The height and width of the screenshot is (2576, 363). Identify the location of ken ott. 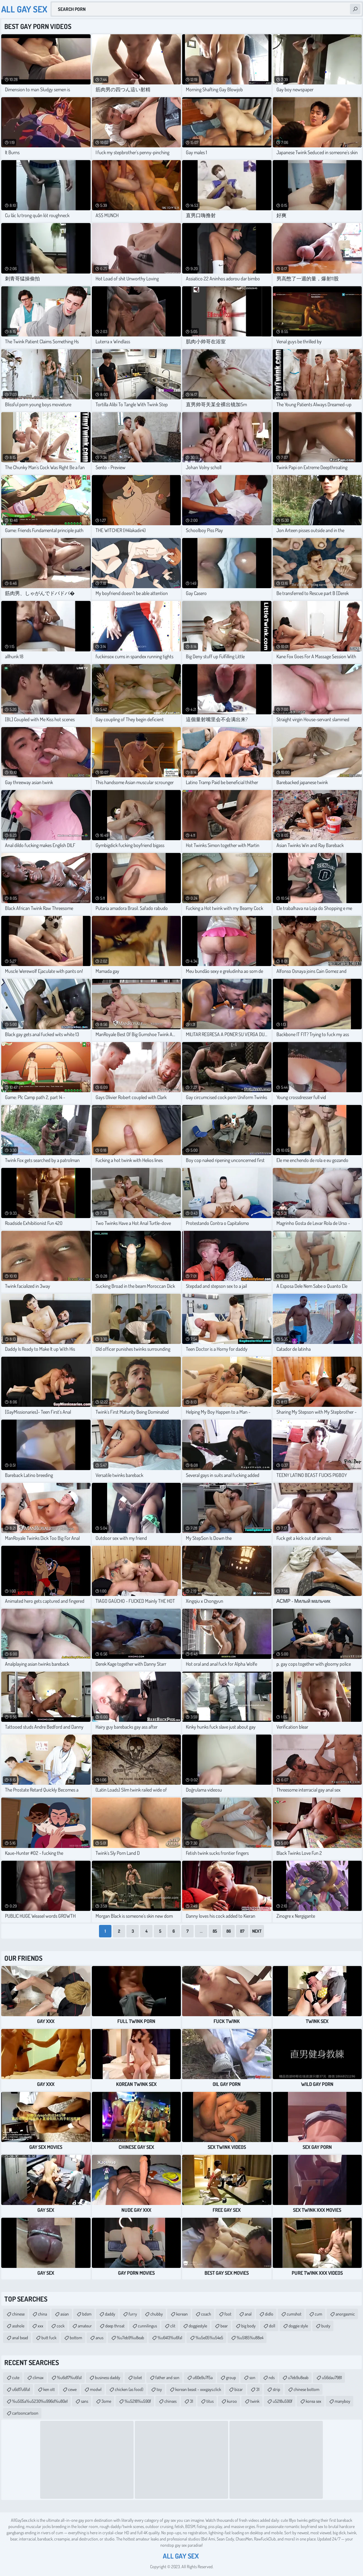
(49, 2389).